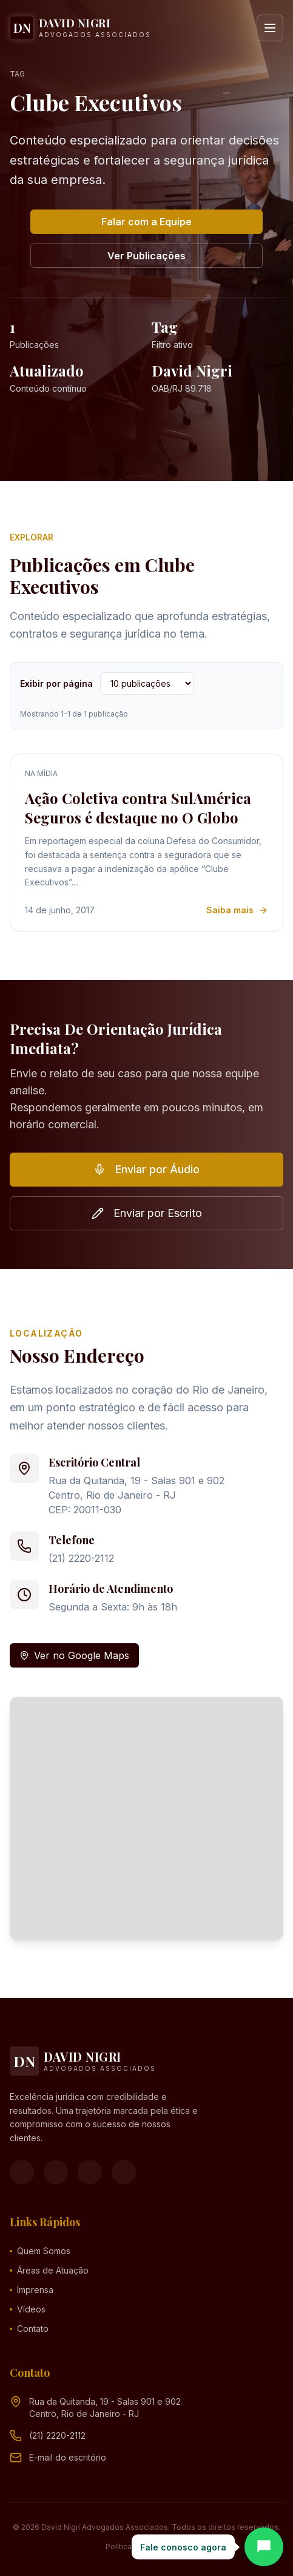  What do you see at coordinates (67, 2458) in the screenshot?
I see `[Endereço de e-mail (clique para ver)]` at bounding box center [67, 2458].